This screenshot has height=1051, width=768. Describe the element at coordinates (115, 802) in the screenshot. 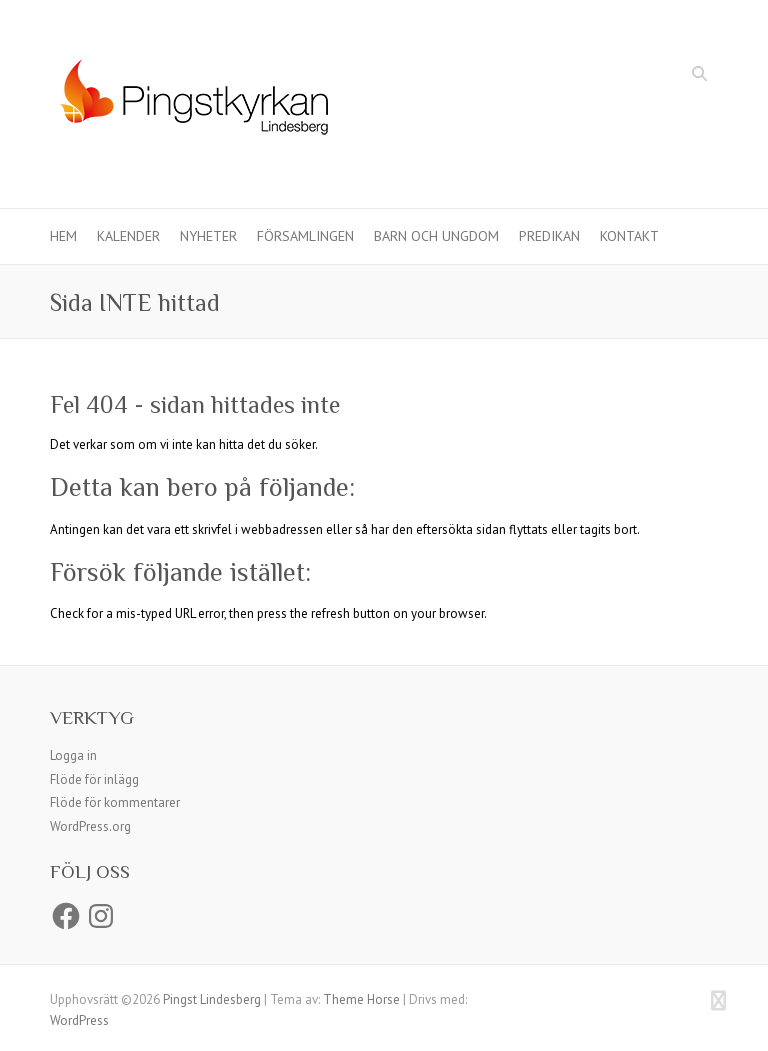

I see `Flöde för kommentarer` at that location.